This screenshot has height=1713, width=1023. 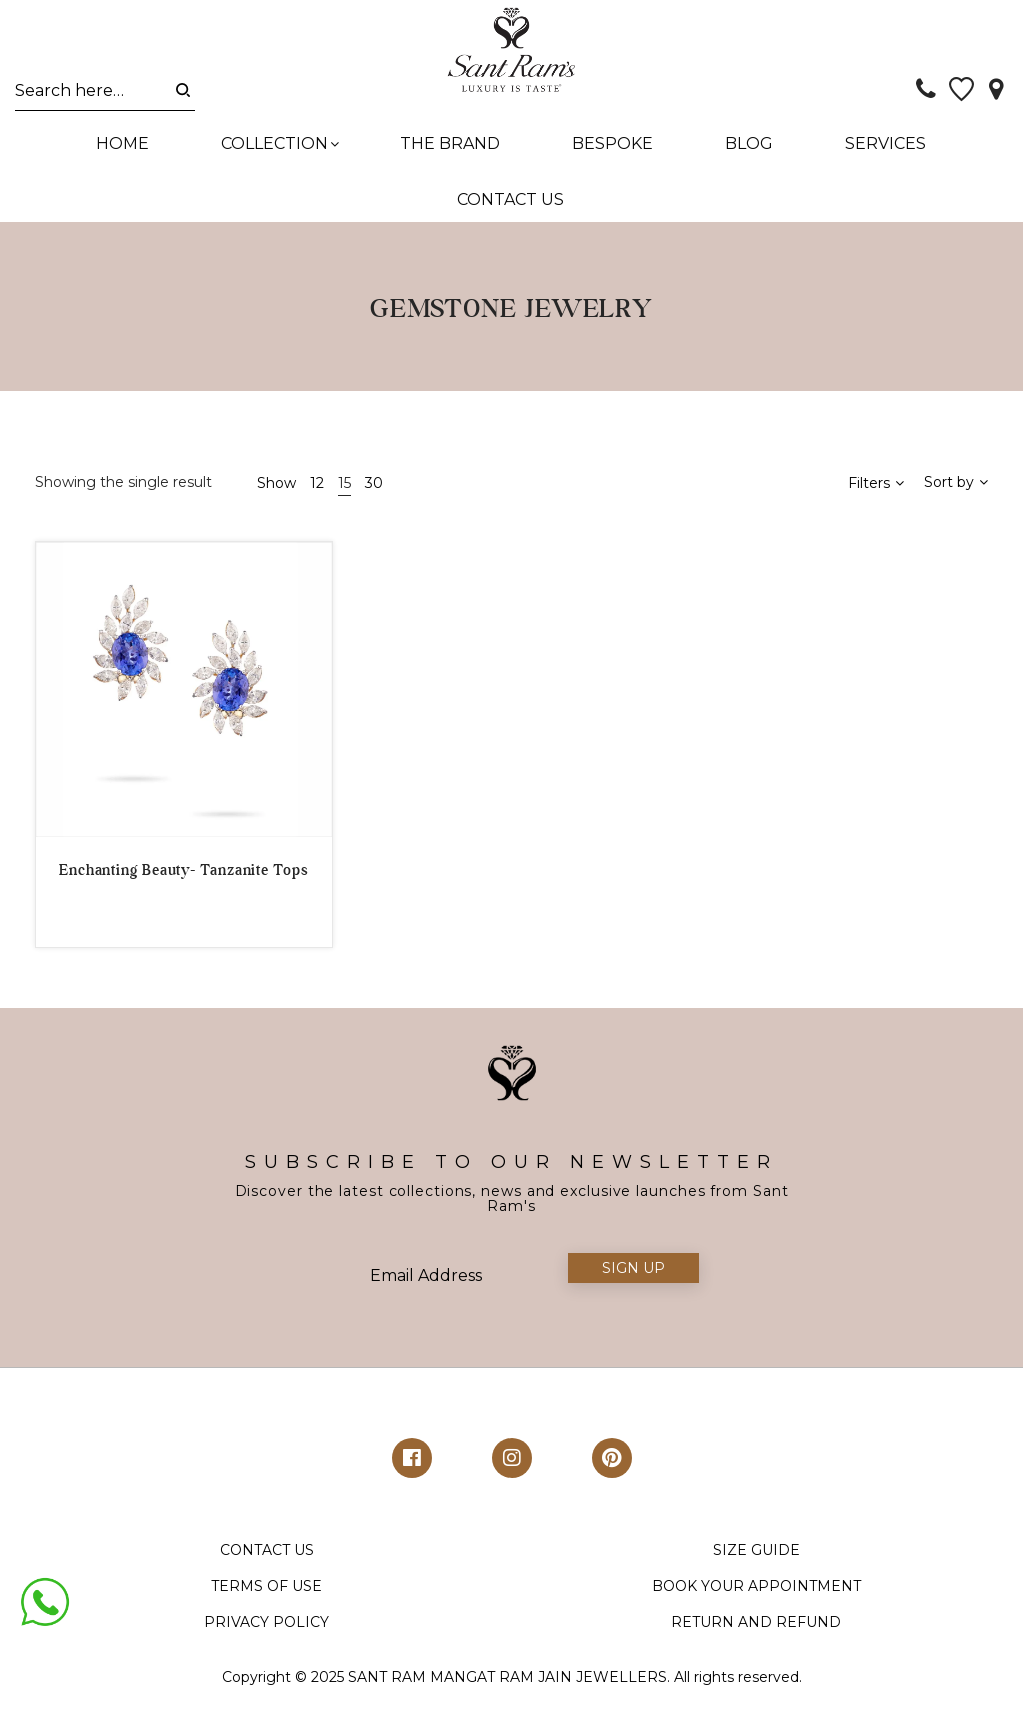 I want to click on 15, so click(x=344, y=498).